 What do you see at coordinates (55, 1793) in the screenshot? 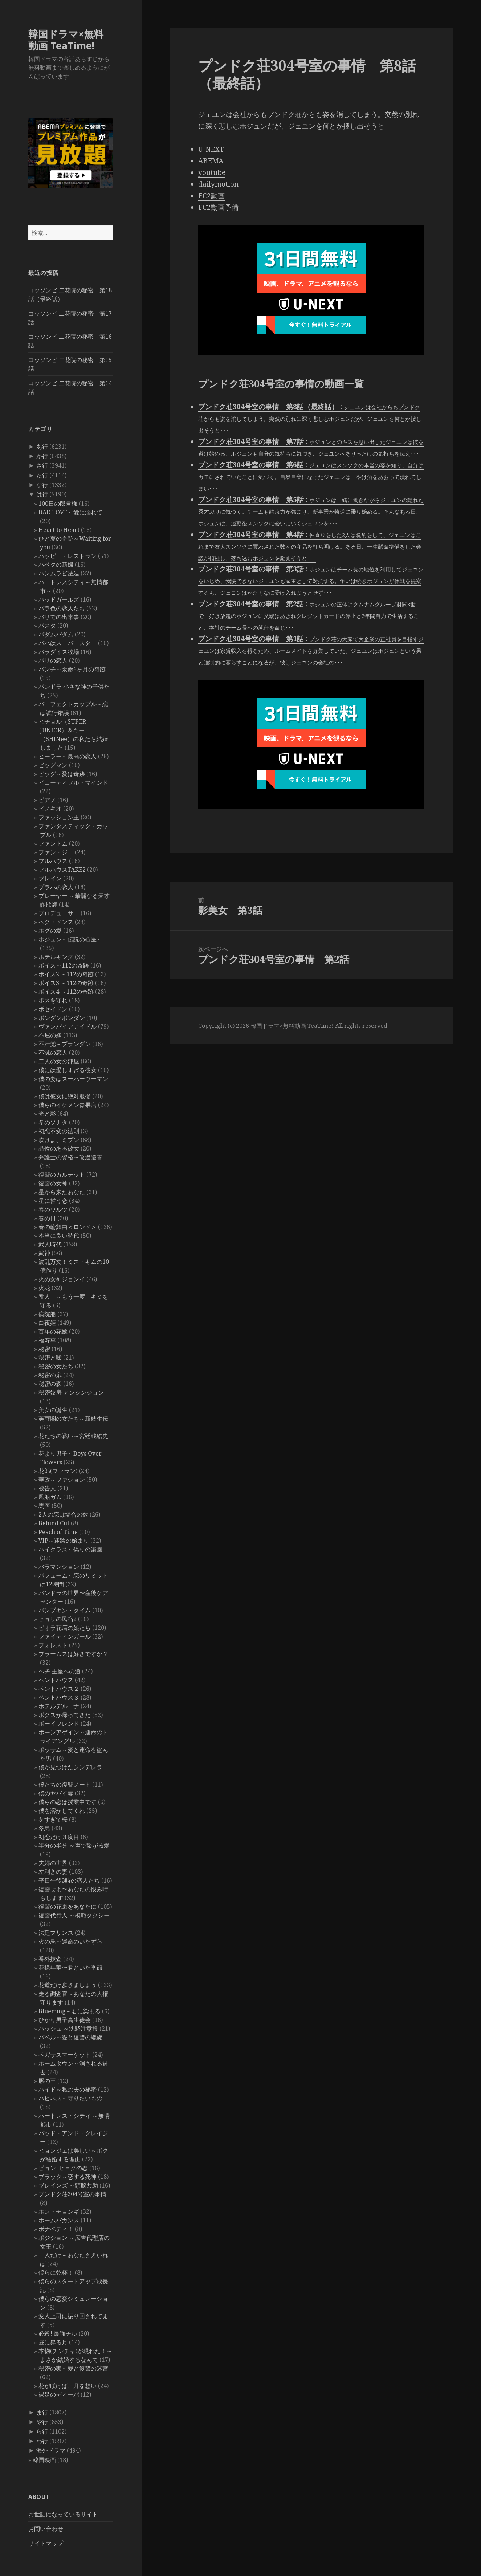
I see `僕のヤバイ妻` at bounding box center [55, 1793].